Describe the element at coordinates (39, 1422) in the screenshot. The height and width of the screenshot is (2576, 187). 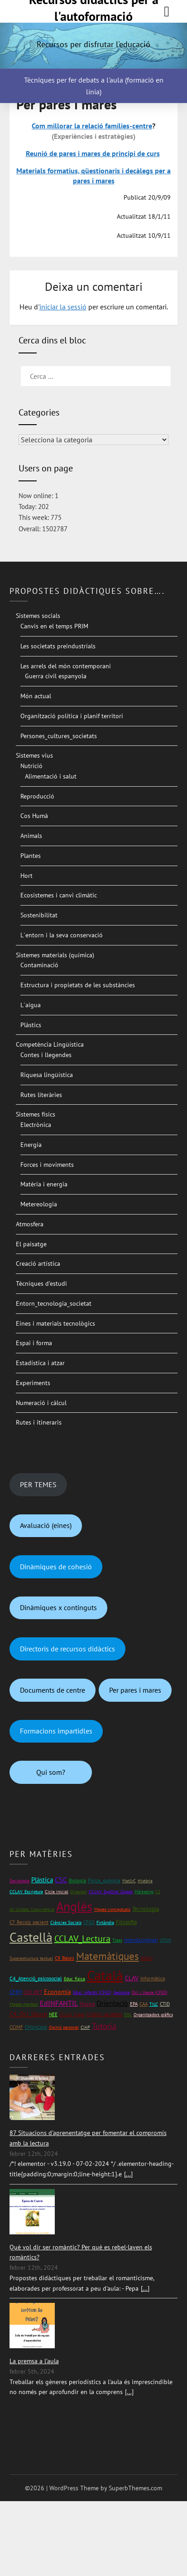
I see `Rutes i itineraris` at that location.